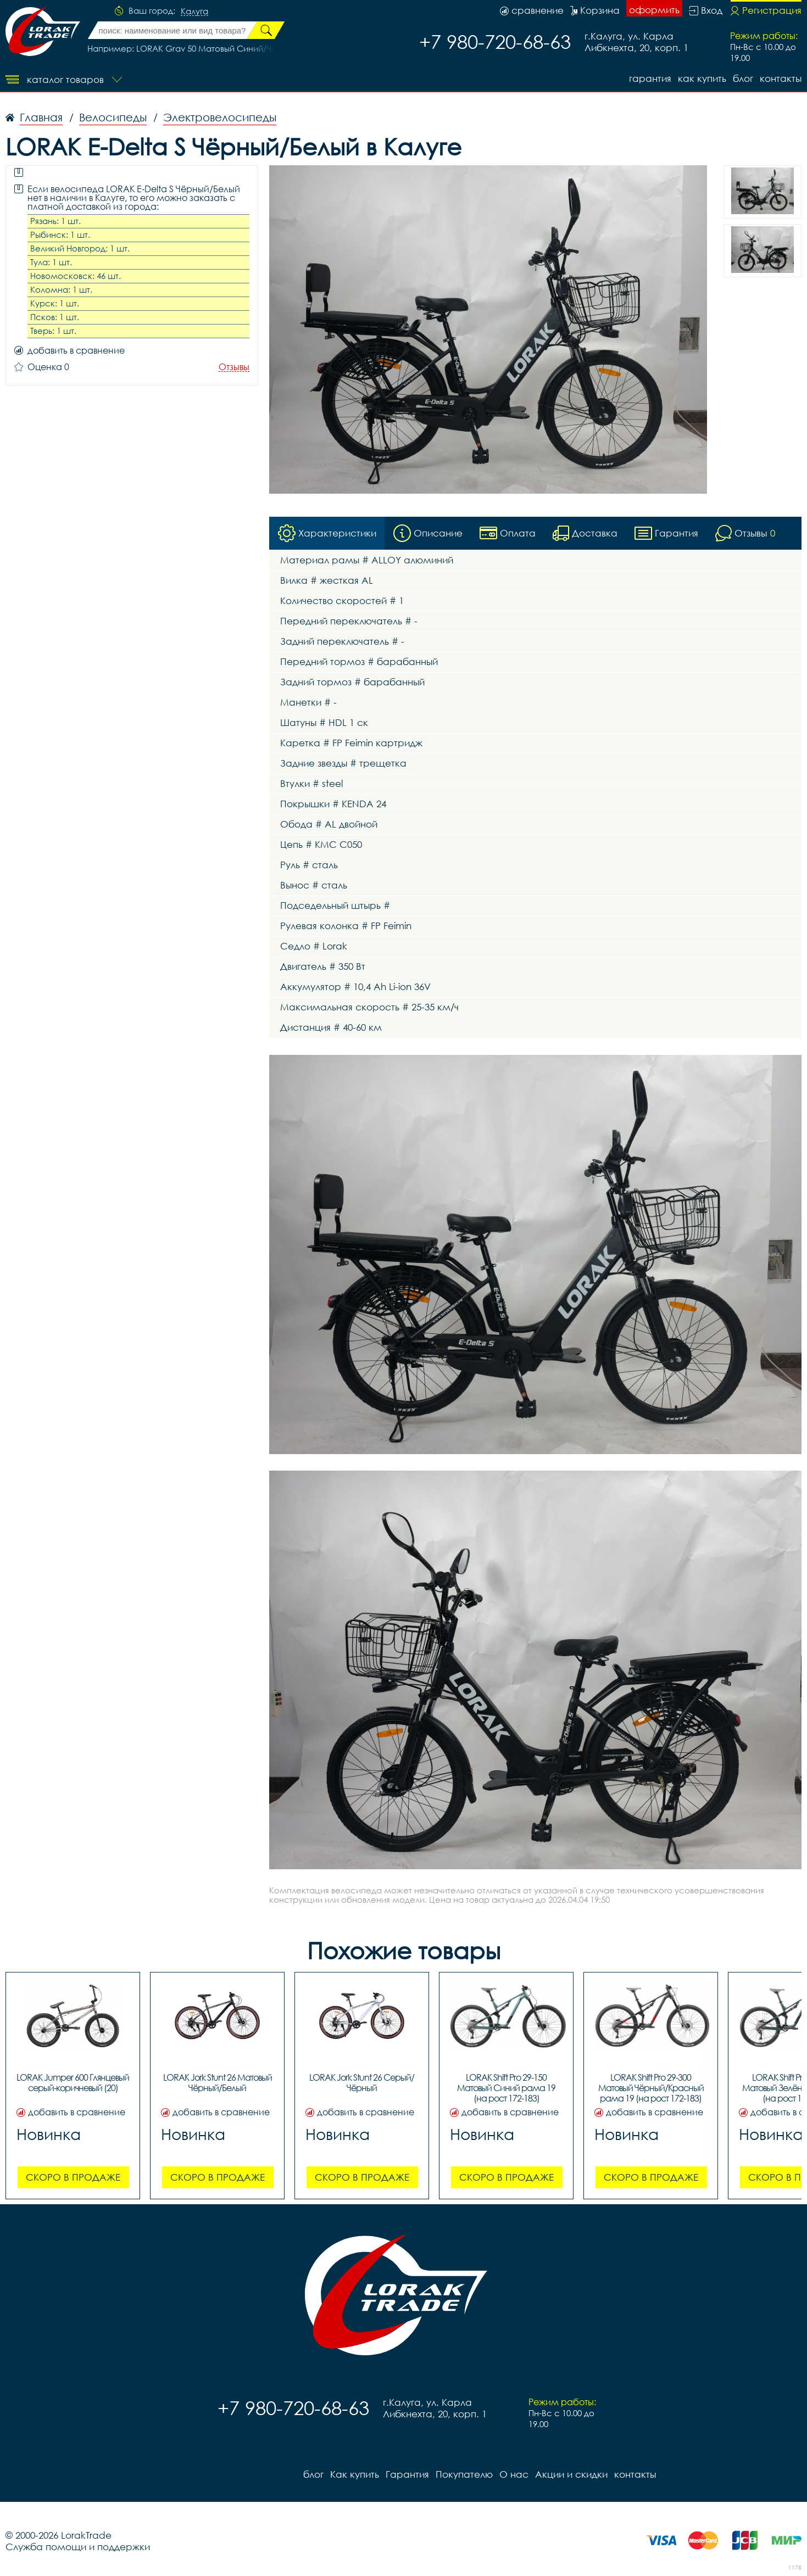 Image resolution: width=807 pixels, height=2576 pixels. I want to click on оформить, so click(654, 9).